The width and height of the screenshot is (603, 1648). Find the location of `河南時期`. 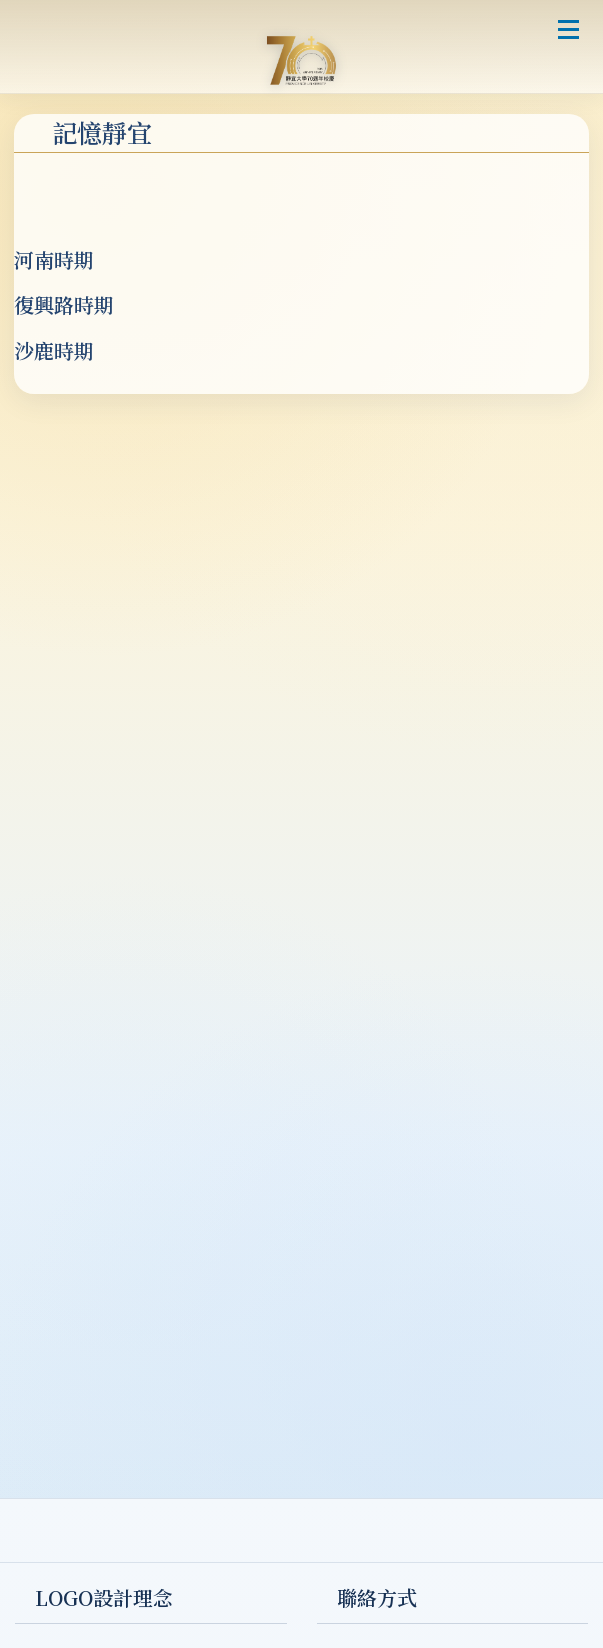

河南時期 is located at coordinates (54, 259).